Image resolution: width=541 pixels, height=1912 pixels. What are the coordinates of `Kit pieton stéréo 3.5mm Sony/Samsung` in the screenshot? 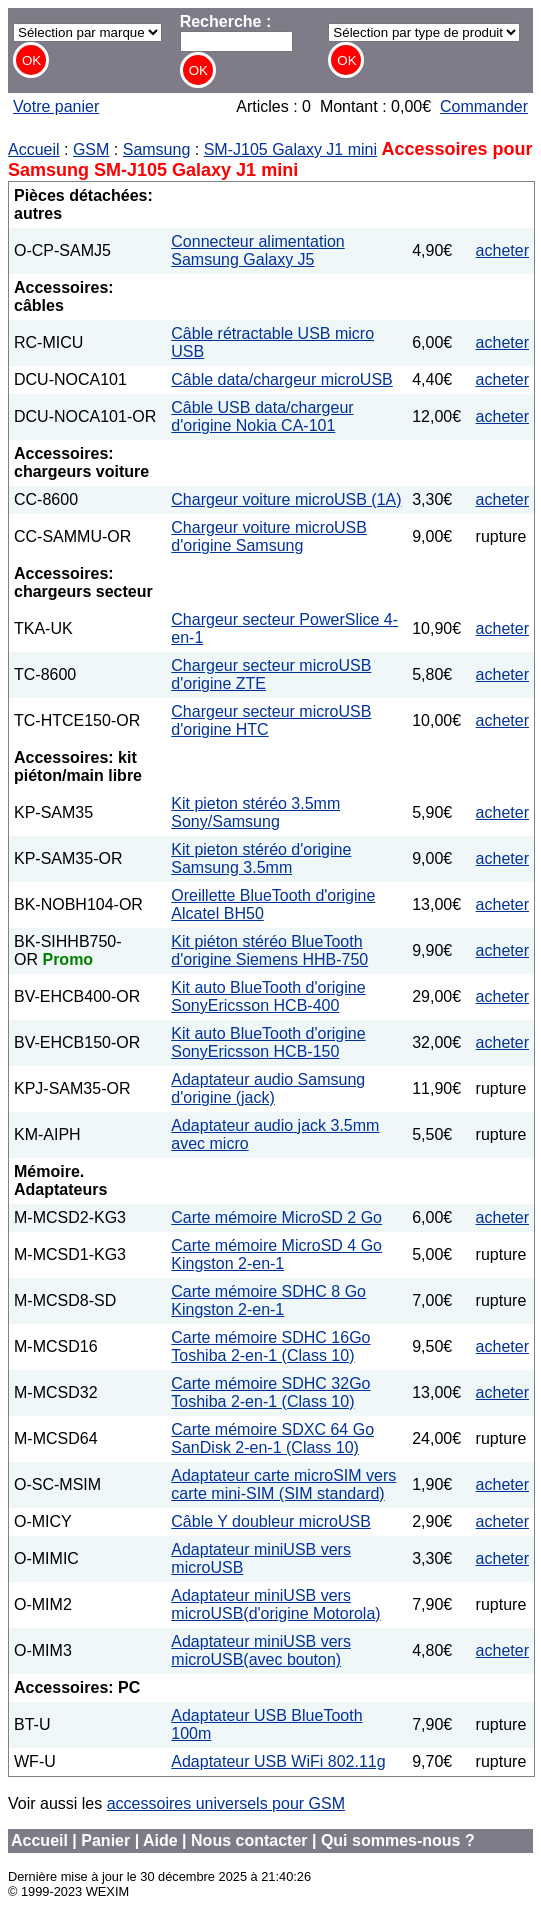 It's located at (255, 812).